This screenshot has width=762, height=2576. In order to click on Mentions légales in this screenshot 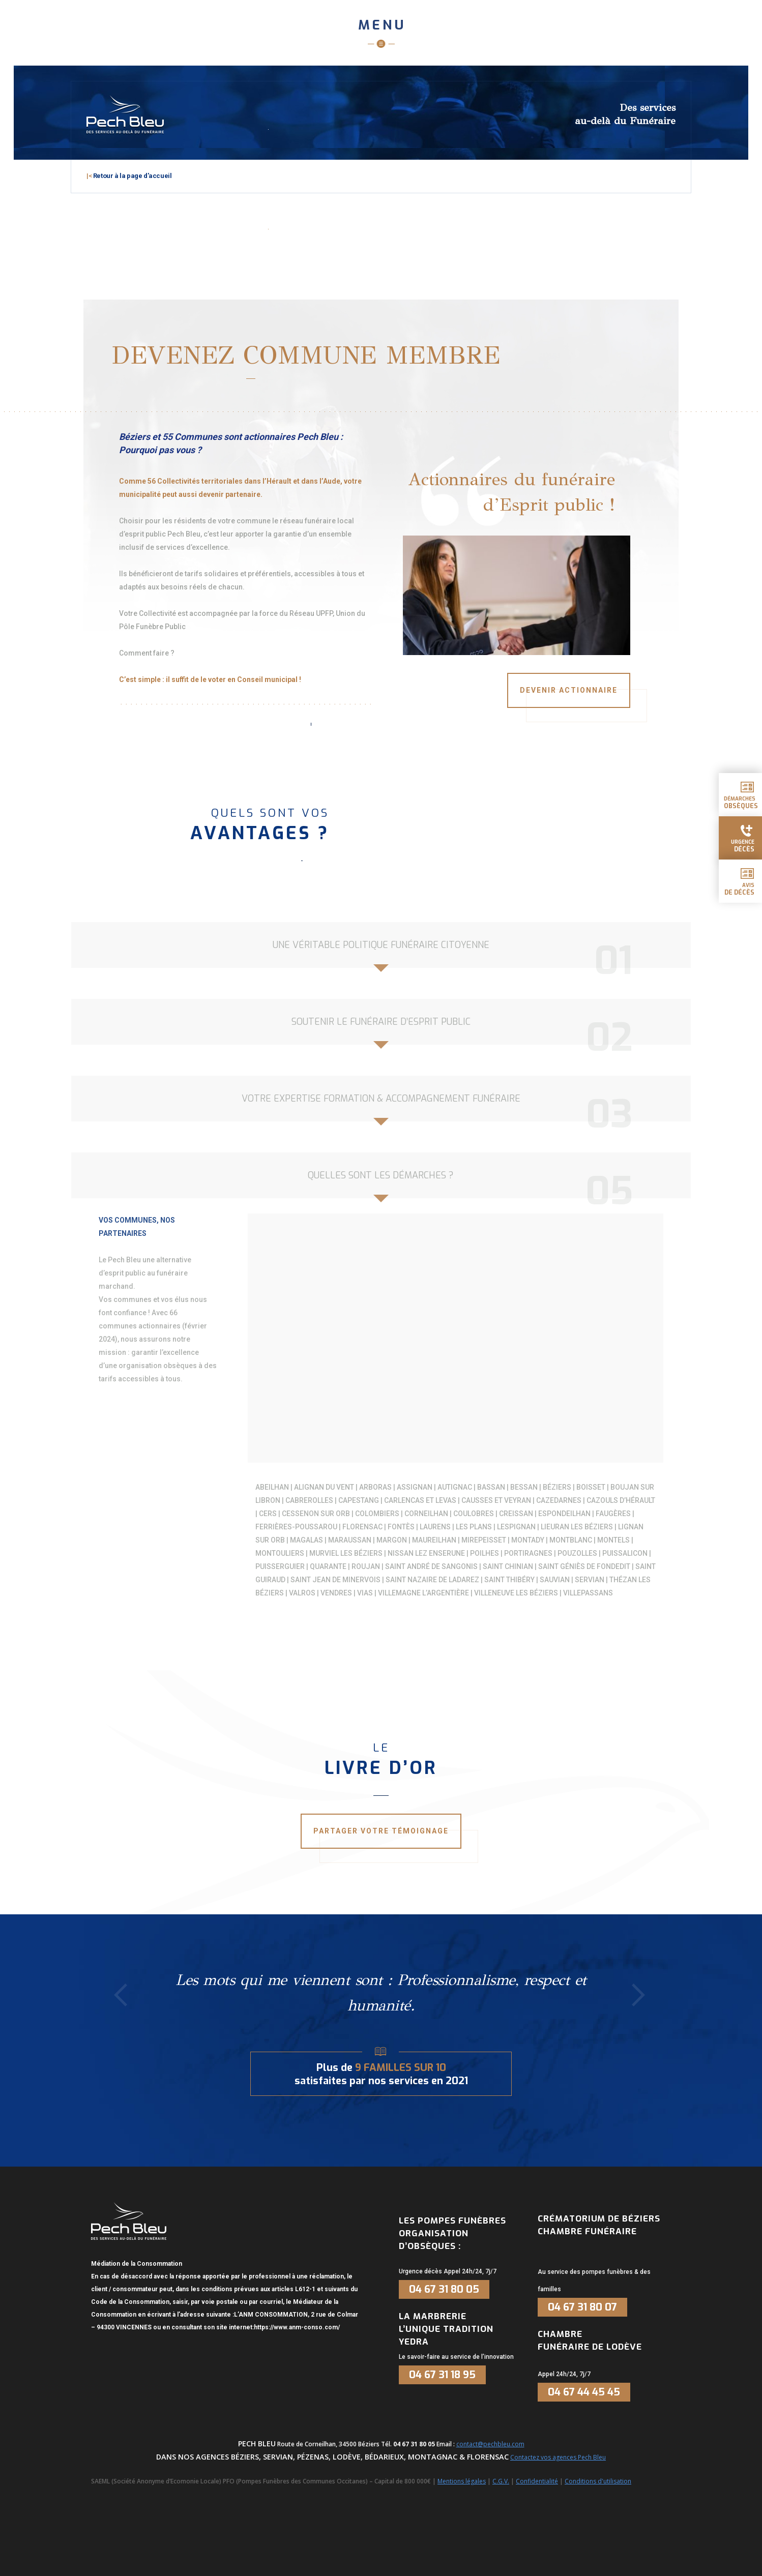, I will do `click(461, 2481)`.